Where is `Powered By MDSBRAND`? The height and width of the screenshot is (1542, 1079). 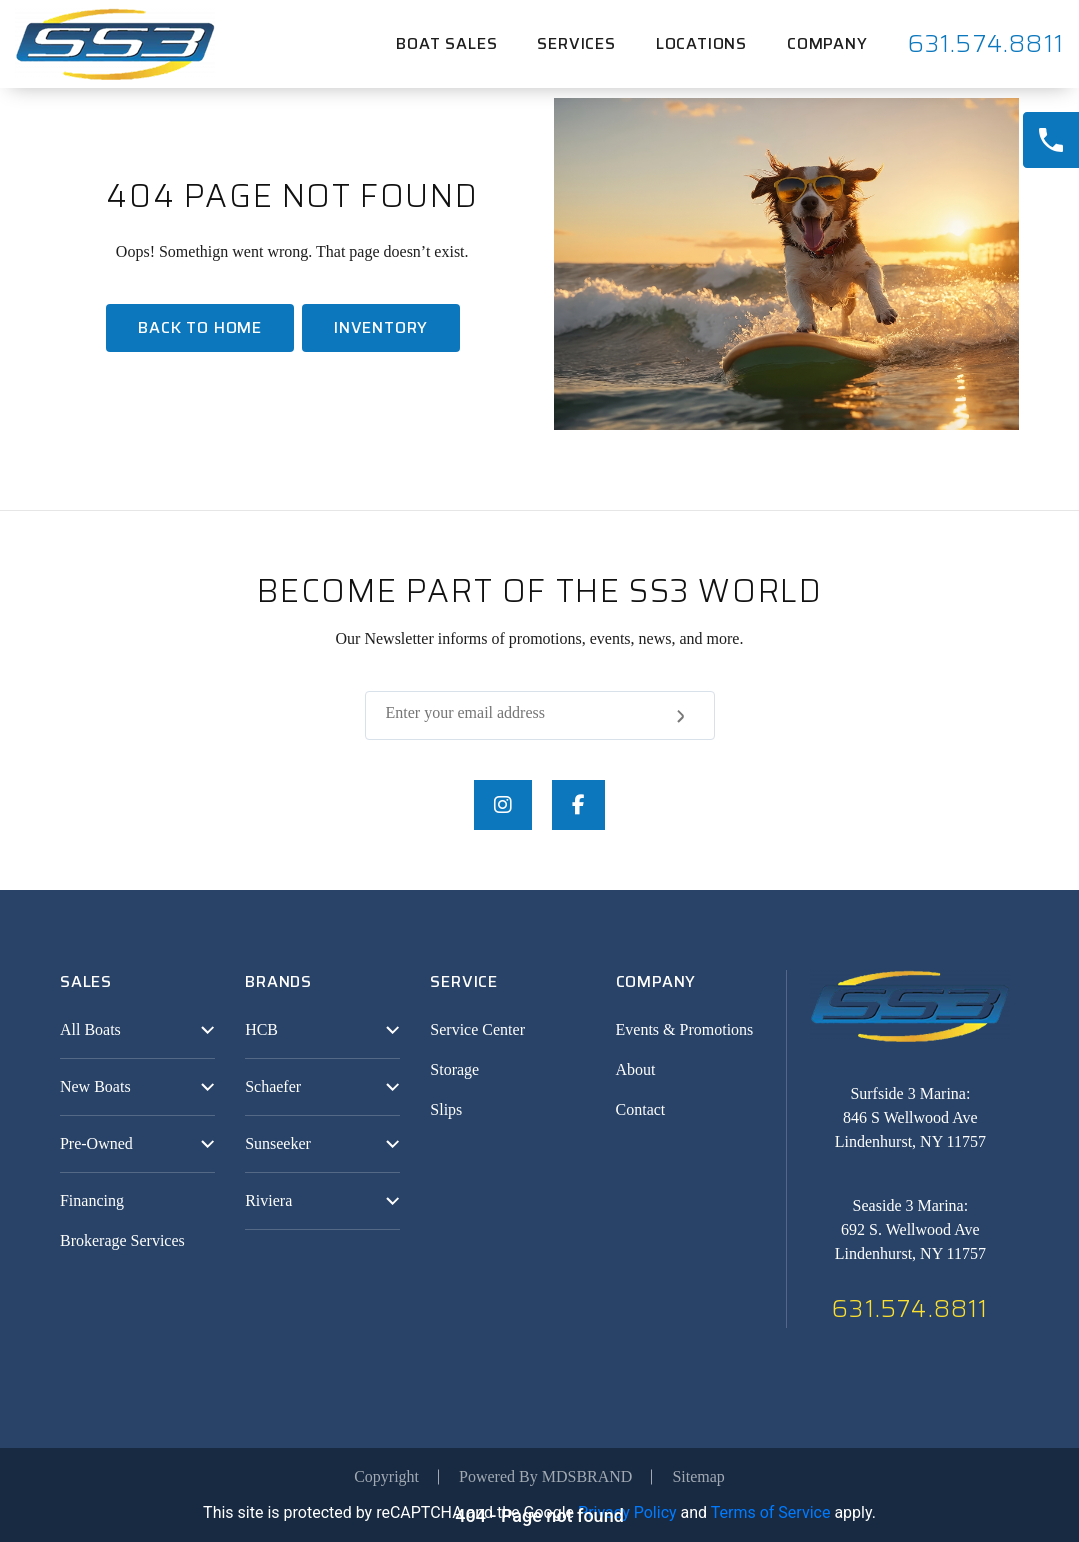 Powered By MDSBRAND is located at coordinates (545, 1476).